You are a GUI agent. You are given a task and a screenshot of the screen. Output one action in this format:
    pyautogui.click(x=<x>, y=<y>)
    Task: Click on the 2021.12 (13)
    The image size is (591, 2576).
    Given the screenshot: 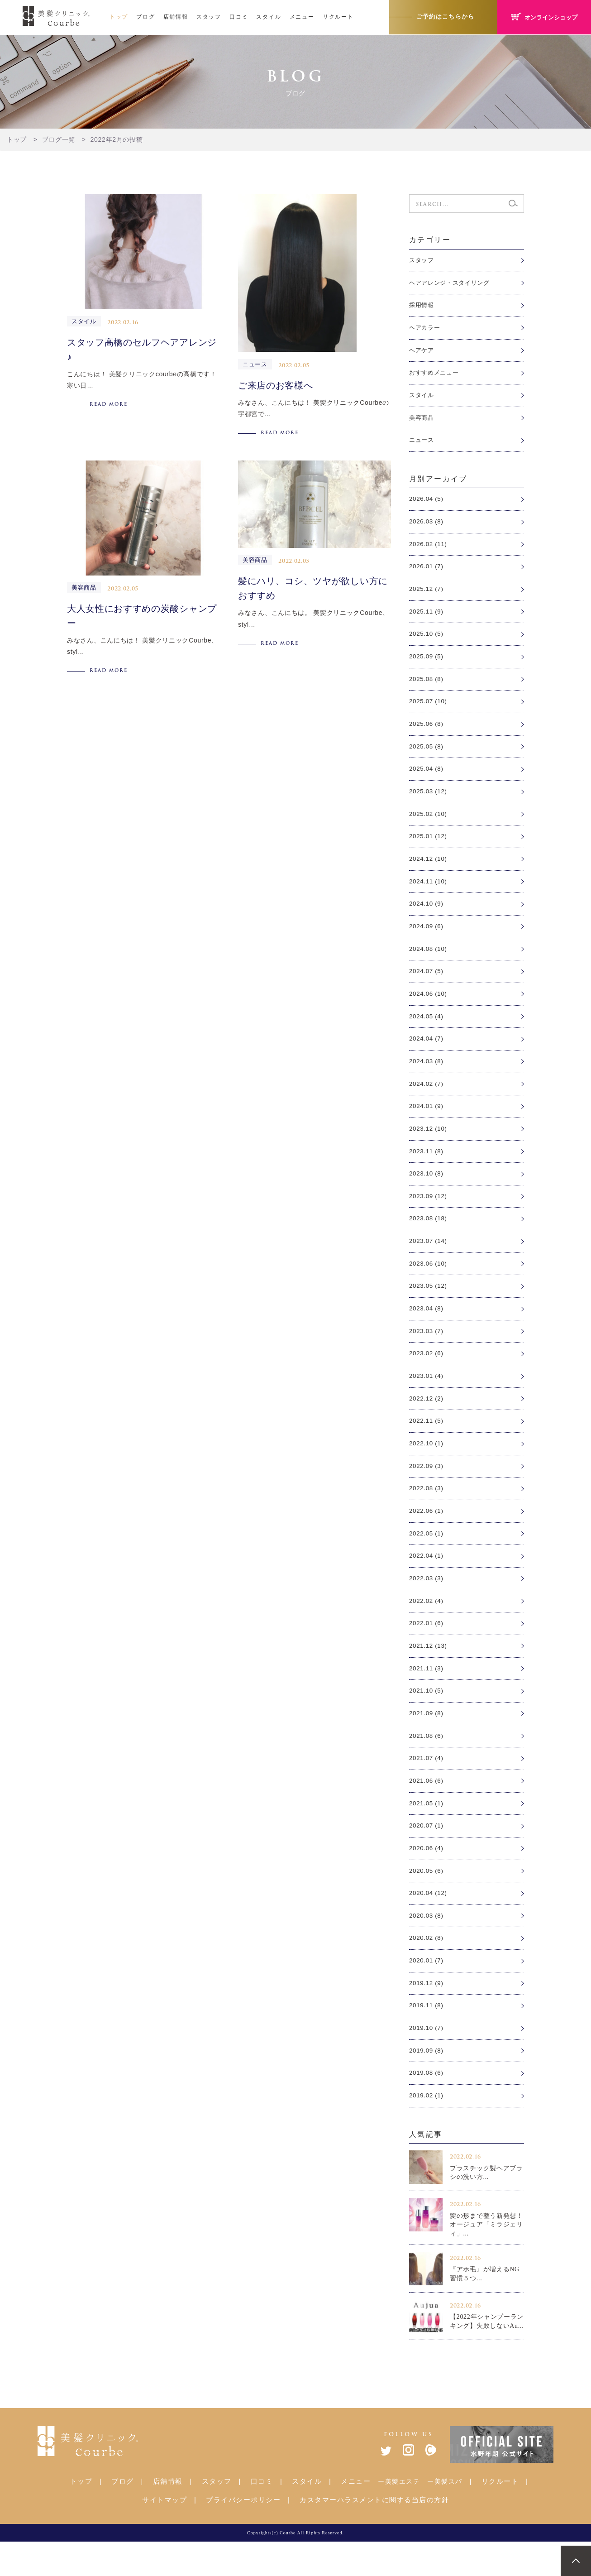 What is the action you would take?
    pyautogui.click(x=429, y=1671)
    